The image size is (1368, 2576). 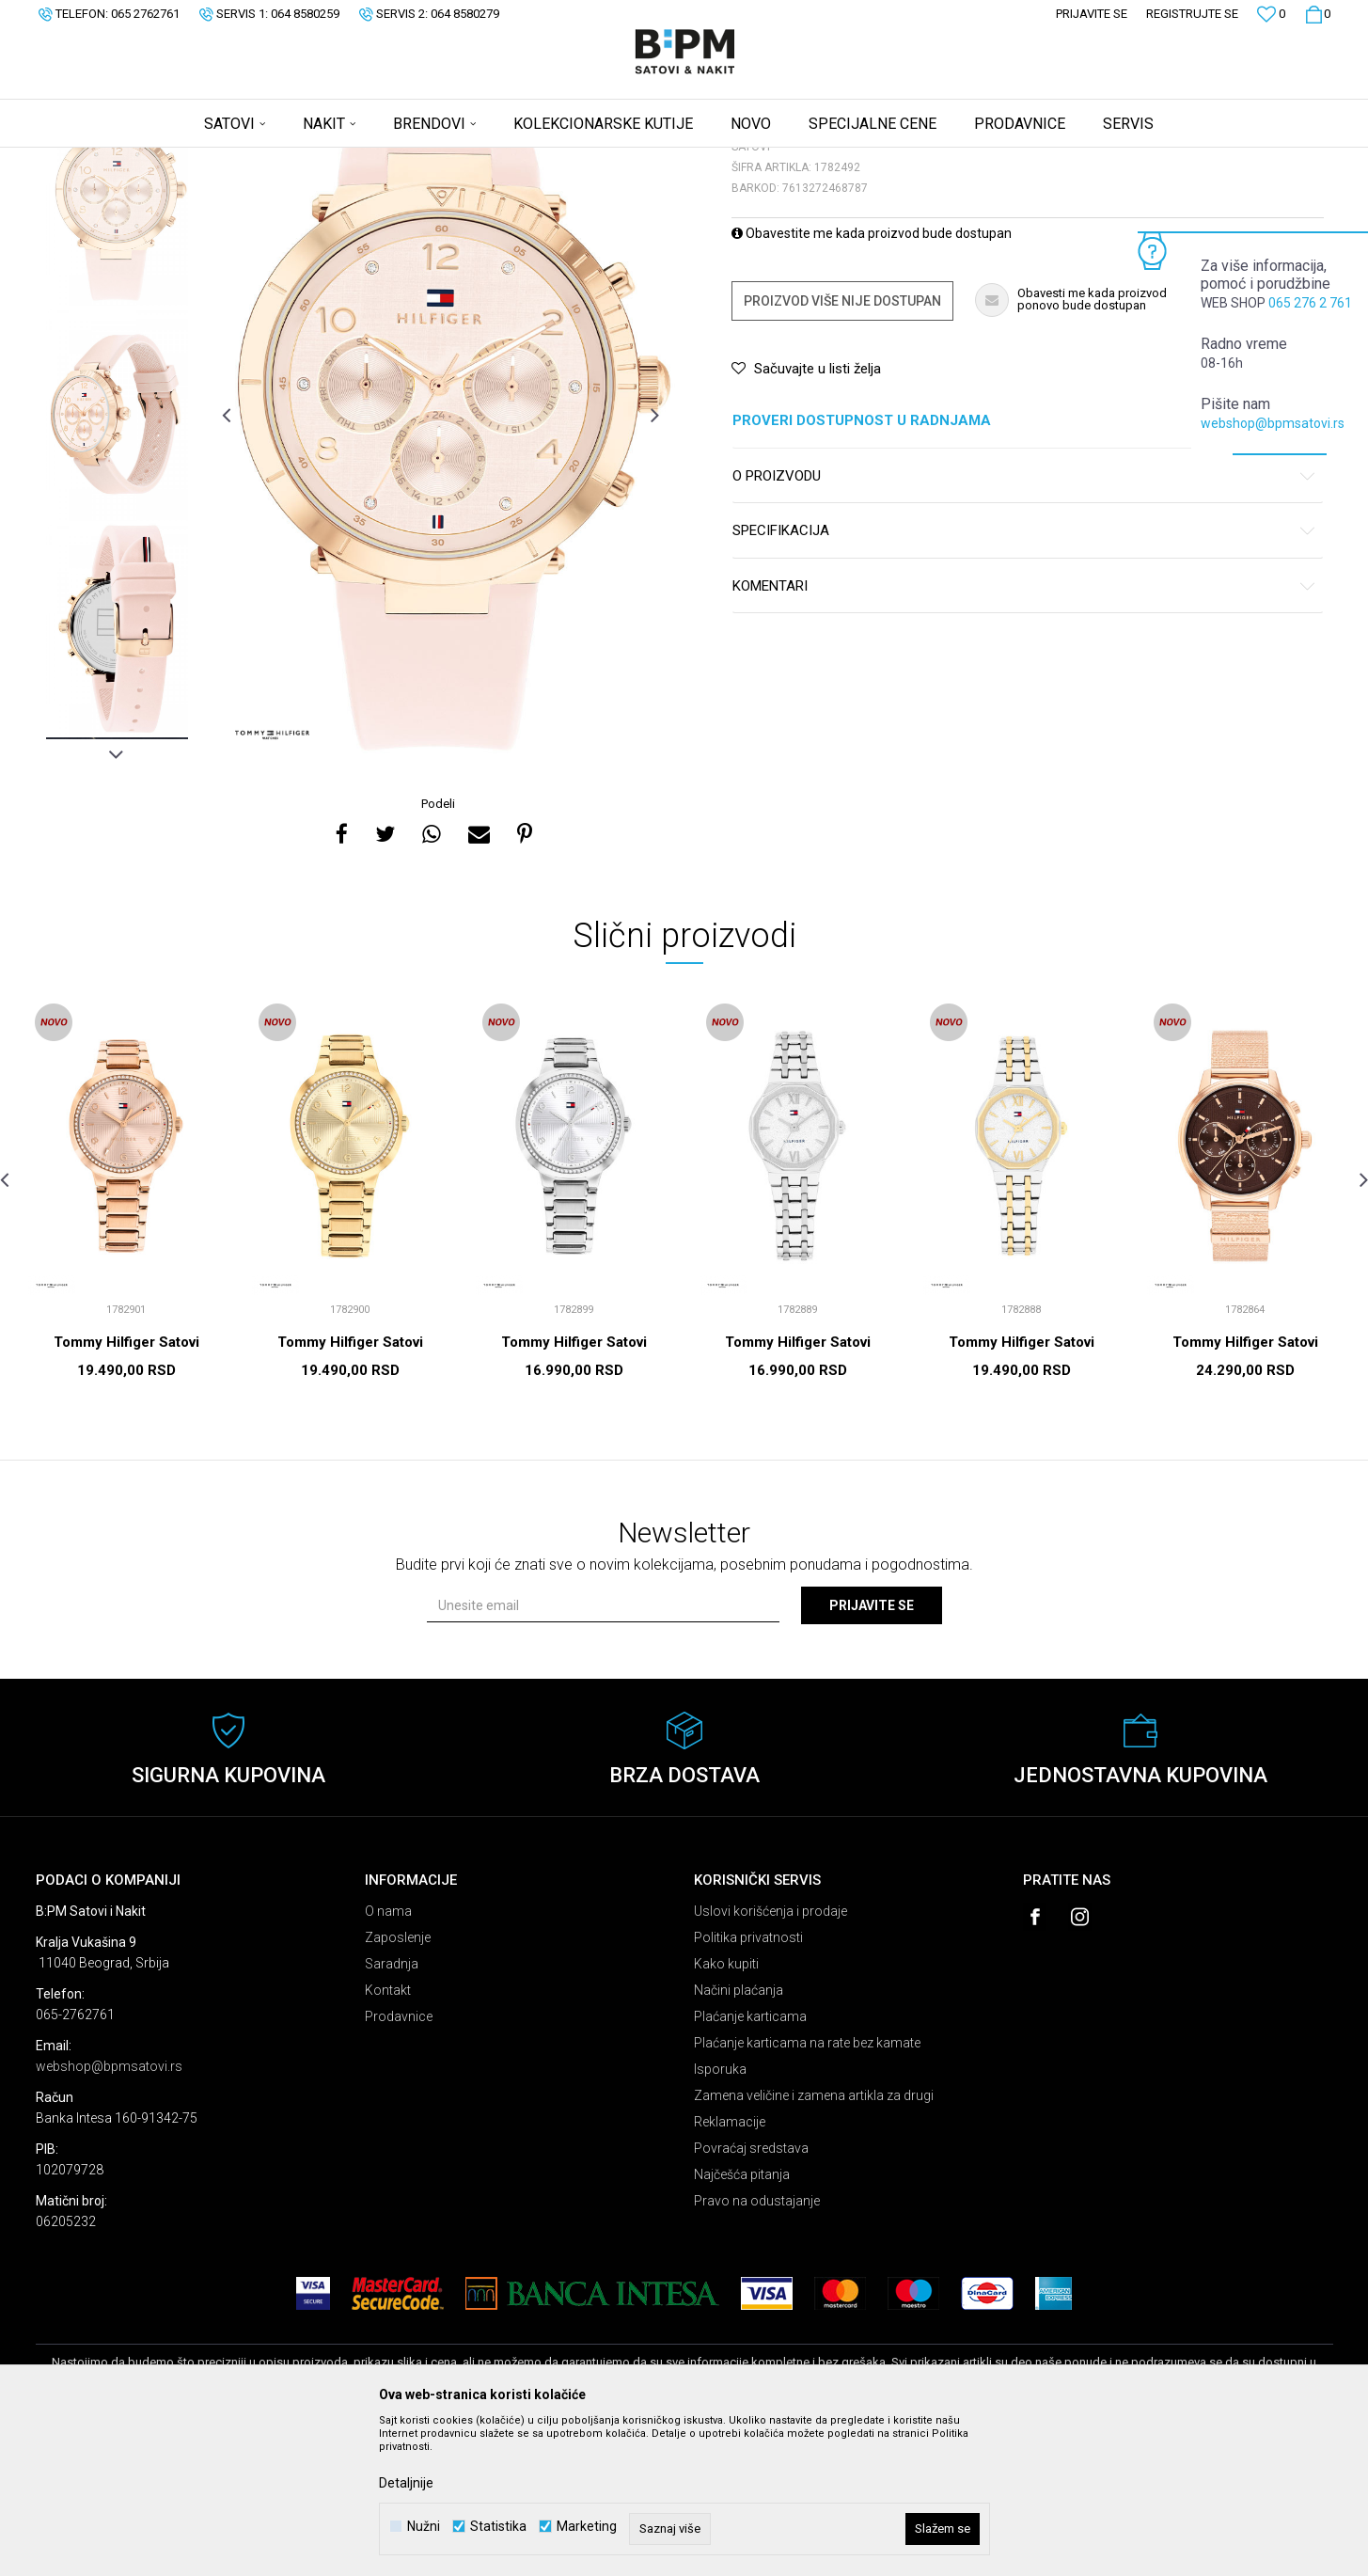 I want to click on Prijavite se, so click(x=871, y=1753).